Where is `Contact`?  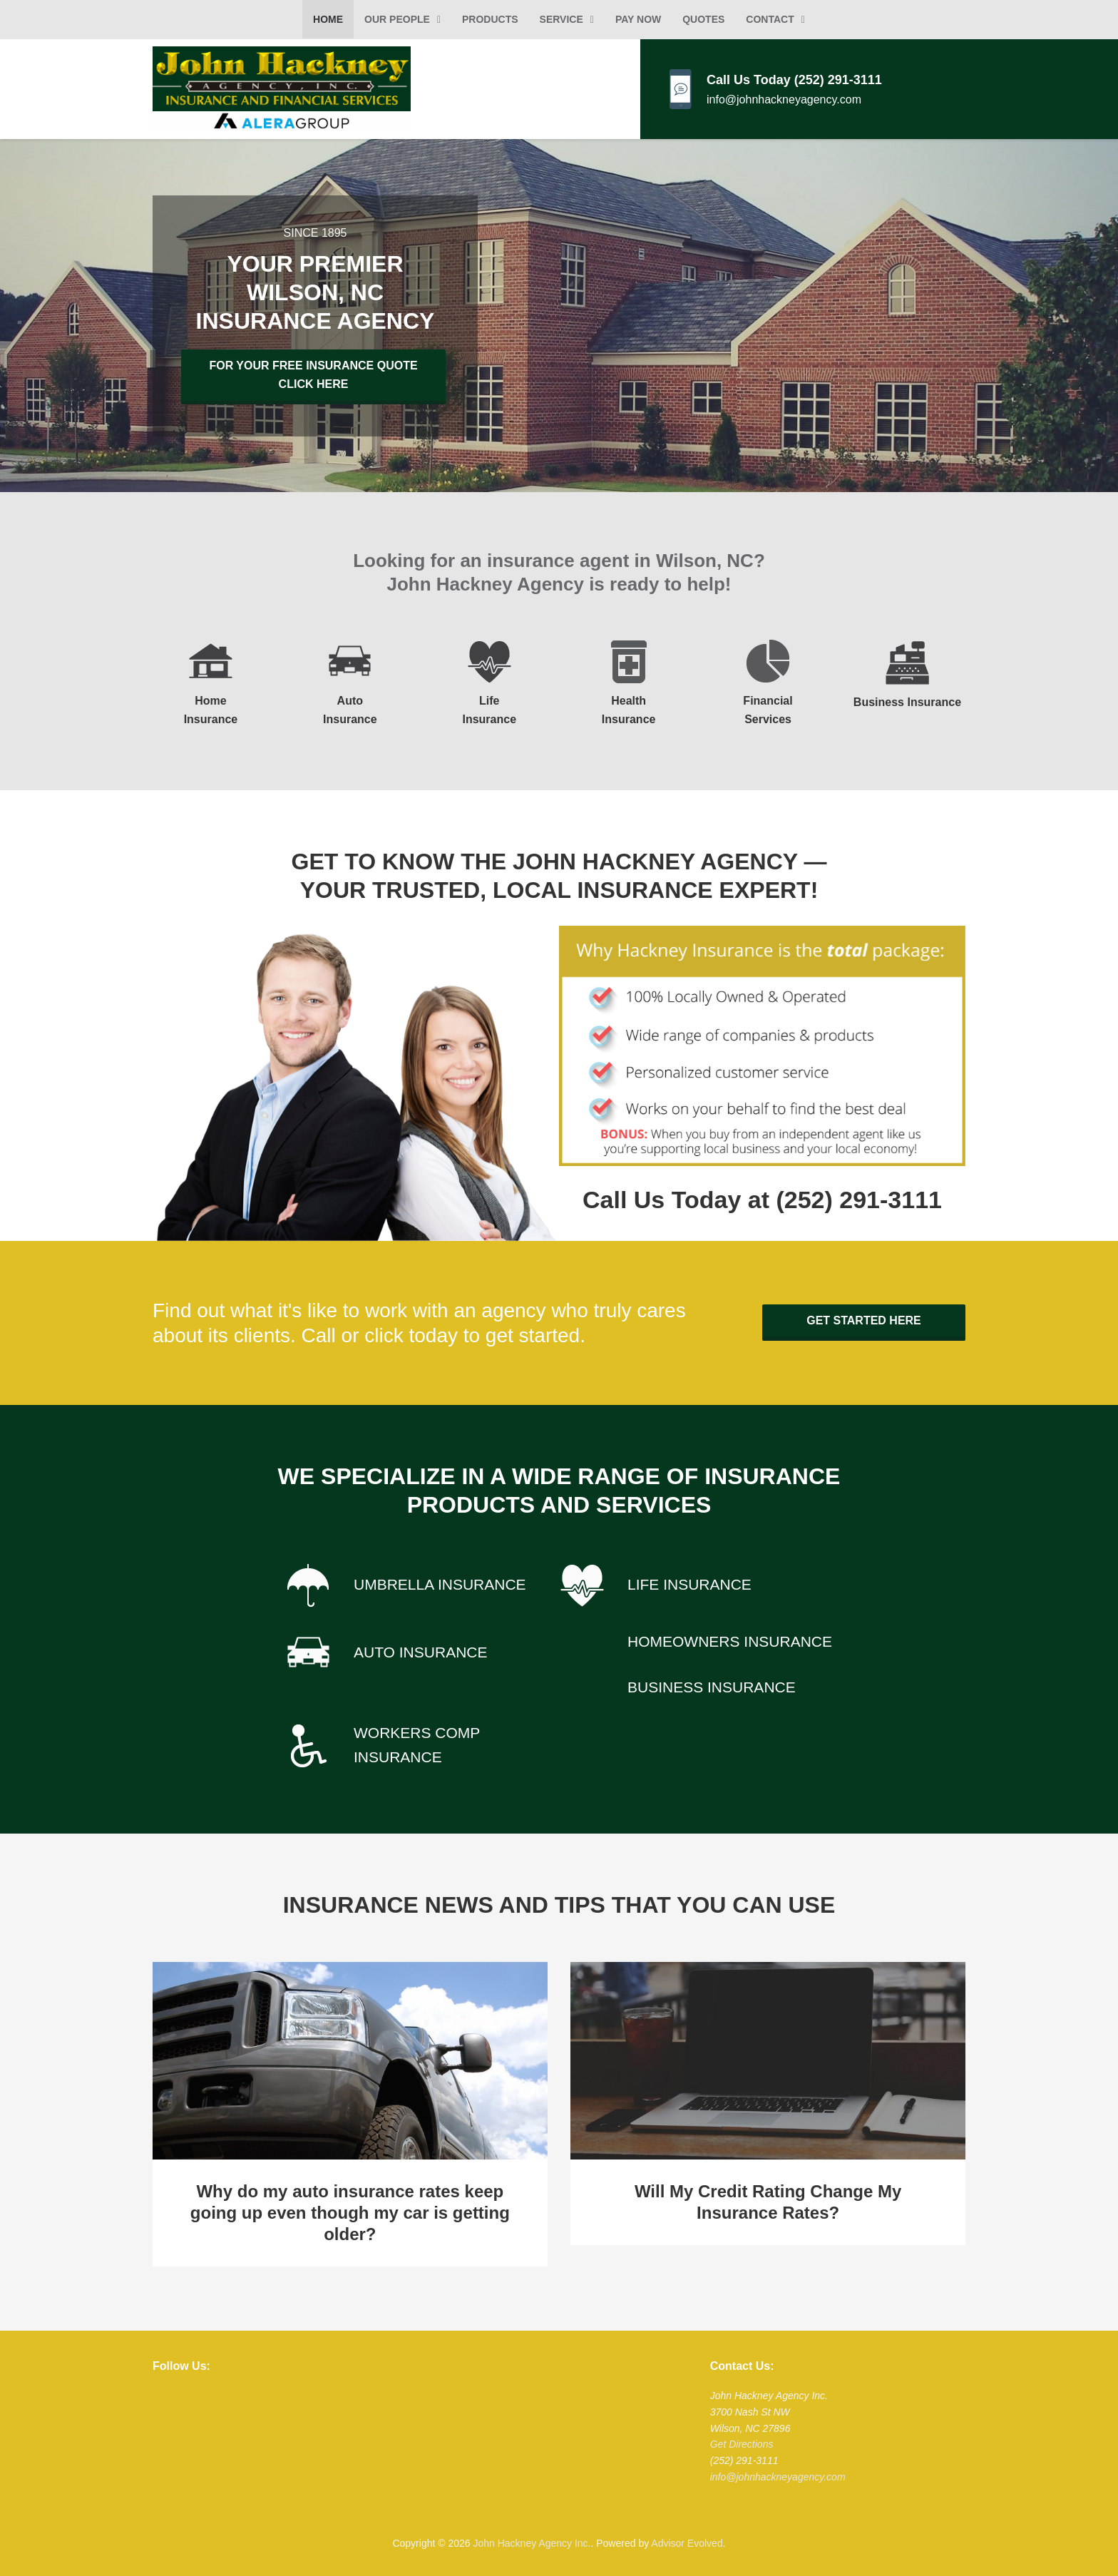 Contact is located at coordinates (770, 19).